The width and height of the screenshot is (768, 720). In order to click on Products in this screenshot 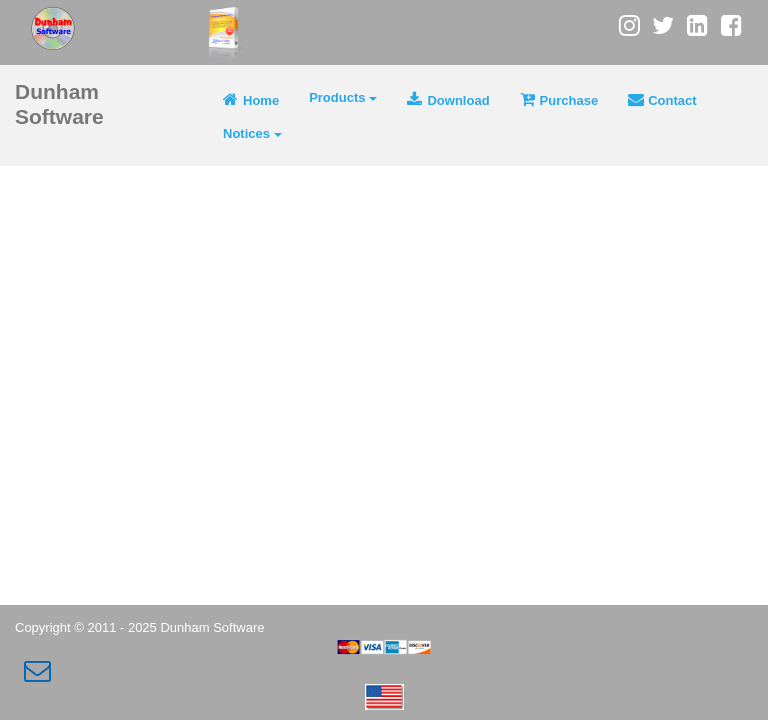, I will do `click(343, 97)`.